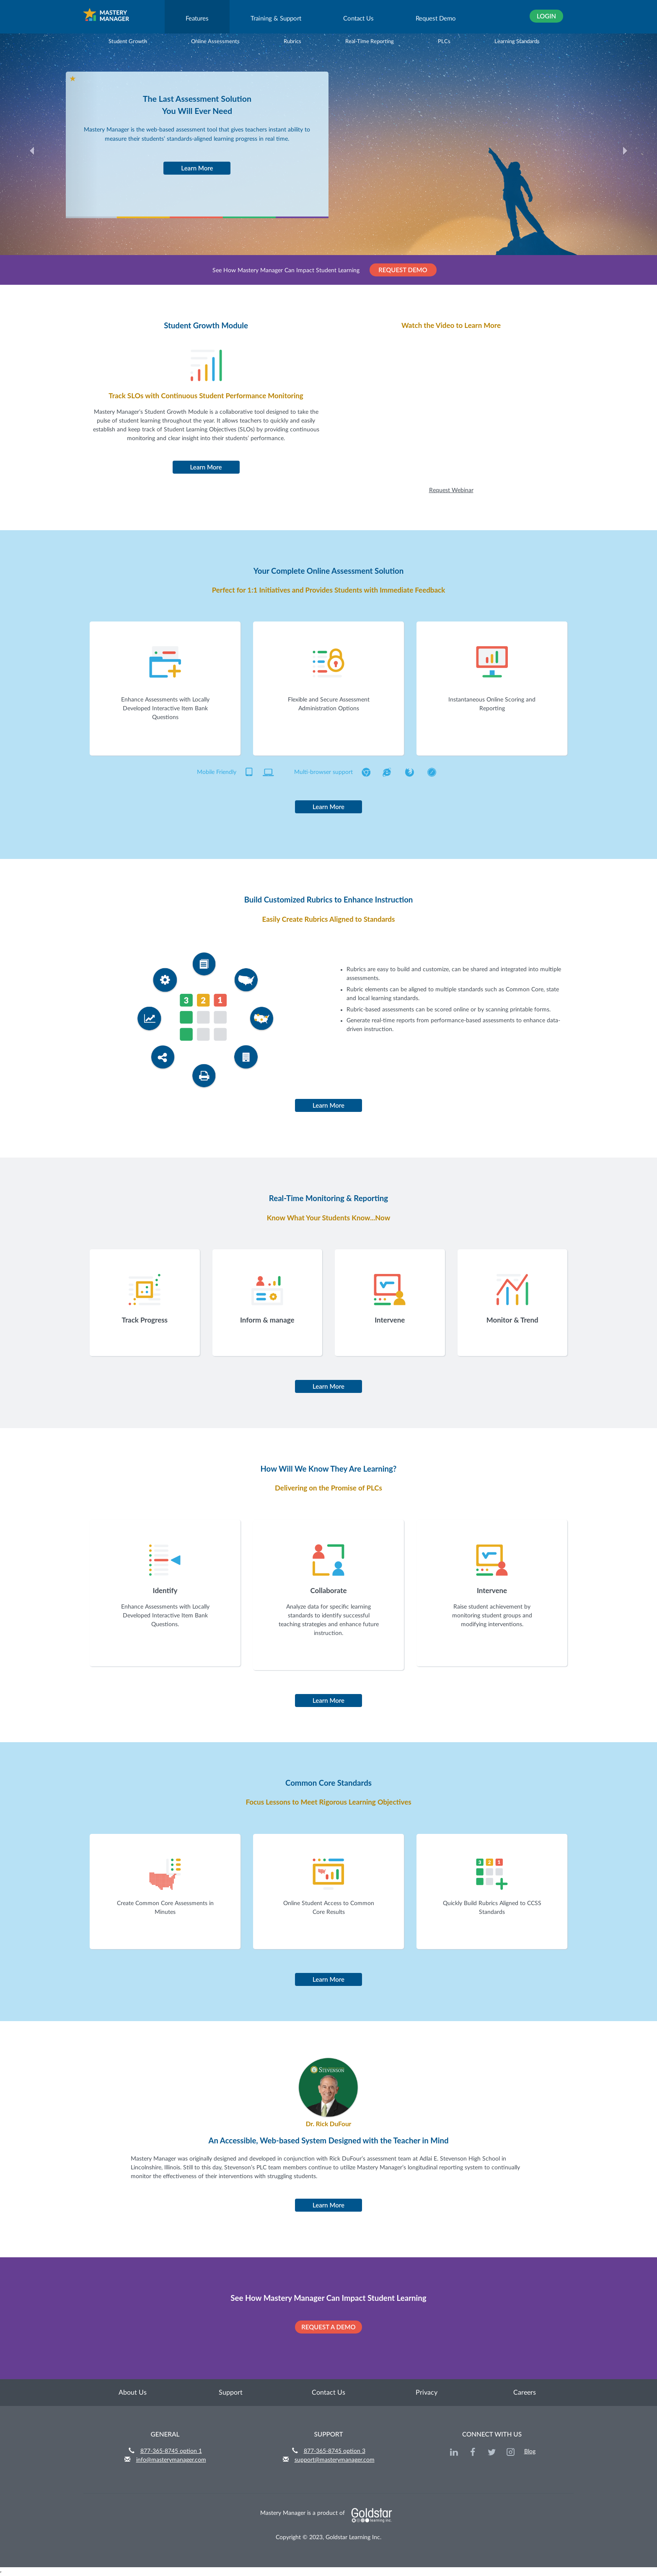 This screenshot has height=2576, width=657. I want to click on 877-365-8745 option 1, so click(171, 2451).